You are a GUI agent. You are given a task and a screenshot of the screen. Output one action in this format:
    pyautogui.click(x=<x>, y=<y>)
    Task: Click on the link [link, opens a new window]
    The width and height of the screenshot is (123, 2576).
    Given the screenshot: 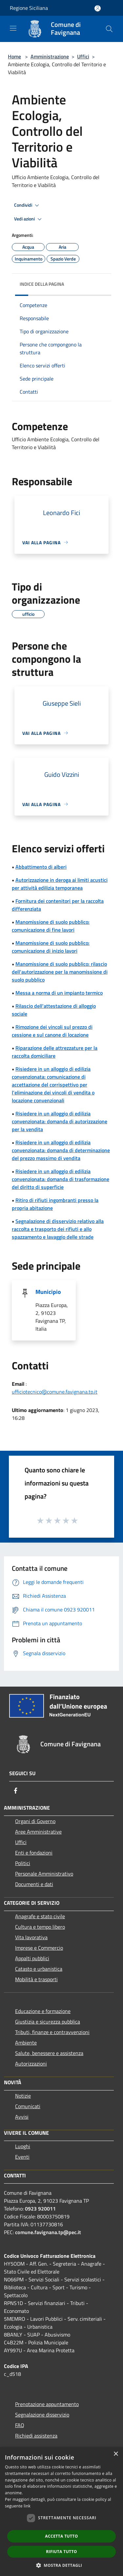 What is the action you would take?
    pyautogui.click(x=27, y=2506)
    